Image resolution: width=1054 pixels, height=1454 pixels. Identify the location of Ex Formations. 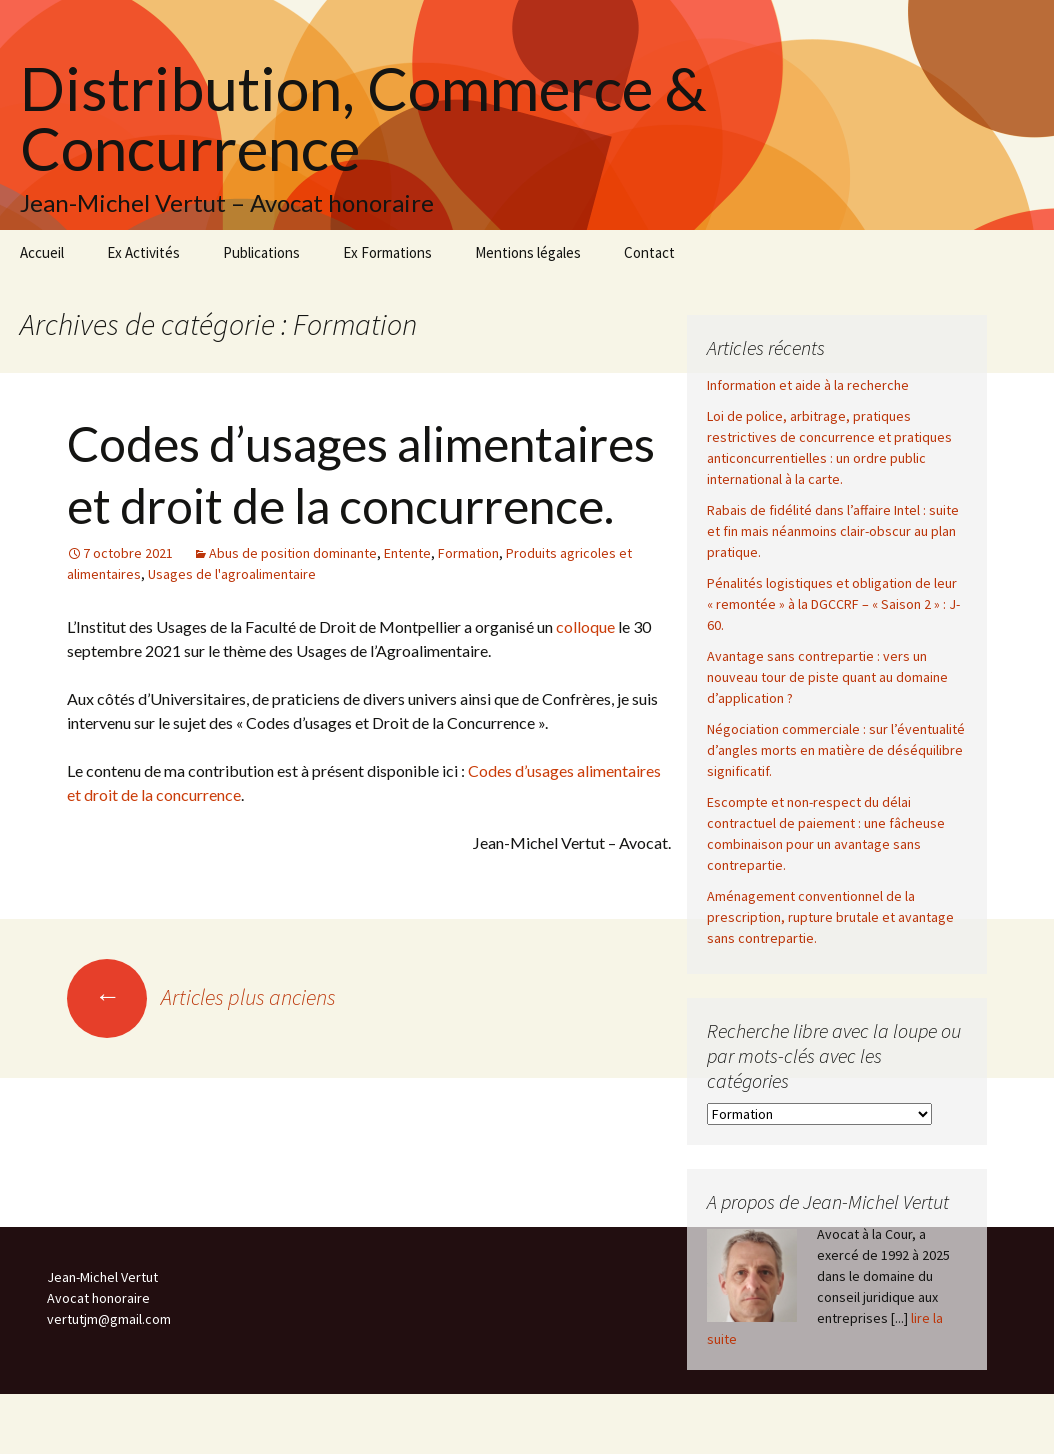
(387, 252).